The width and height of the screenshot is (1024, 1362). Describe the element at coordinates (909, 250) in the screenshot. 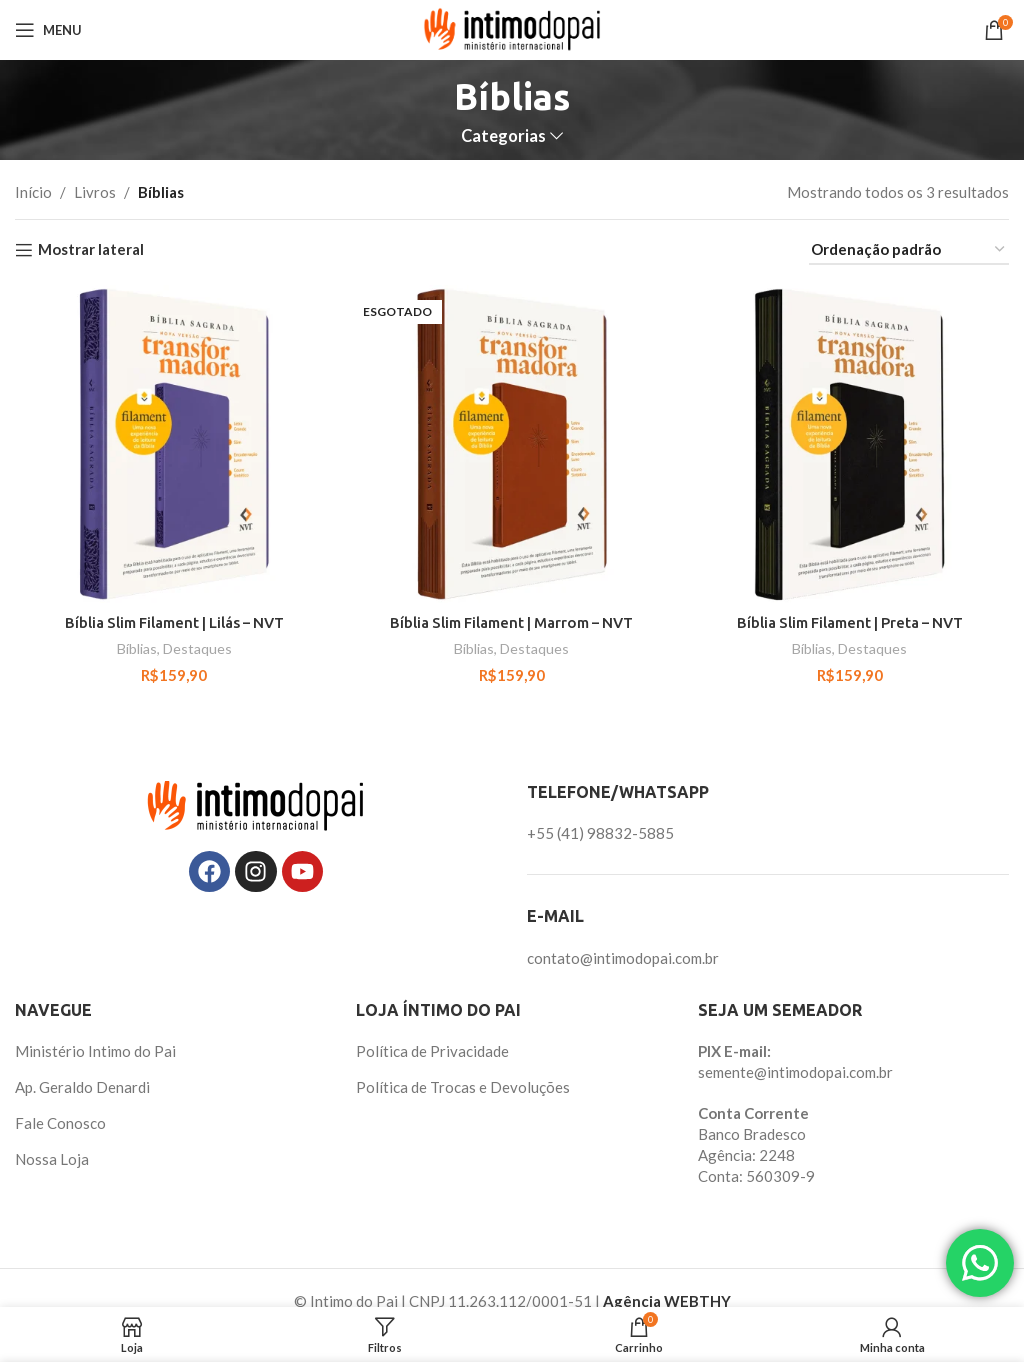

I see `[Pedido da loja]` at that location.